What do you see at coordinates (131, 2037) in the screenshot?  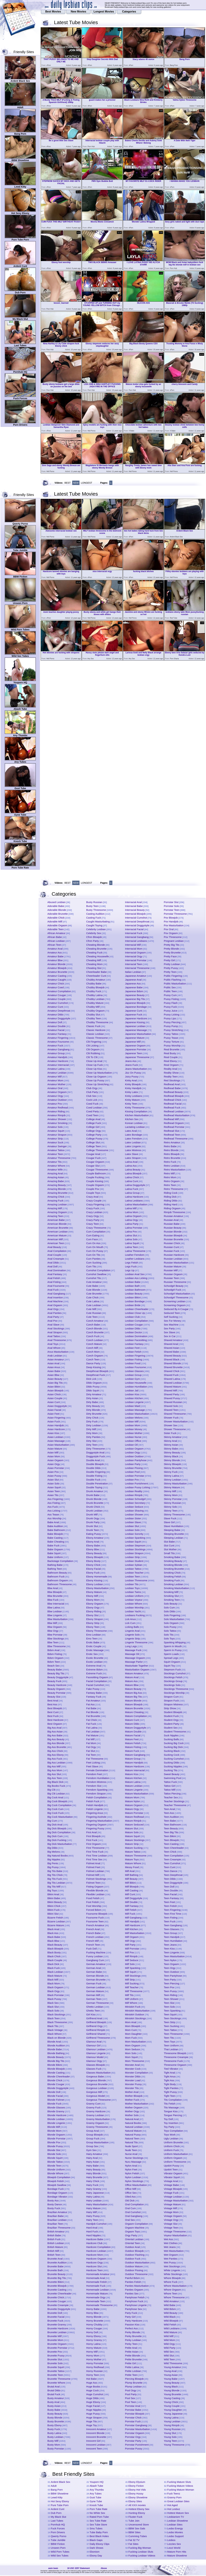 I see `Mom Fuck` at bounding box center [131, 2037].